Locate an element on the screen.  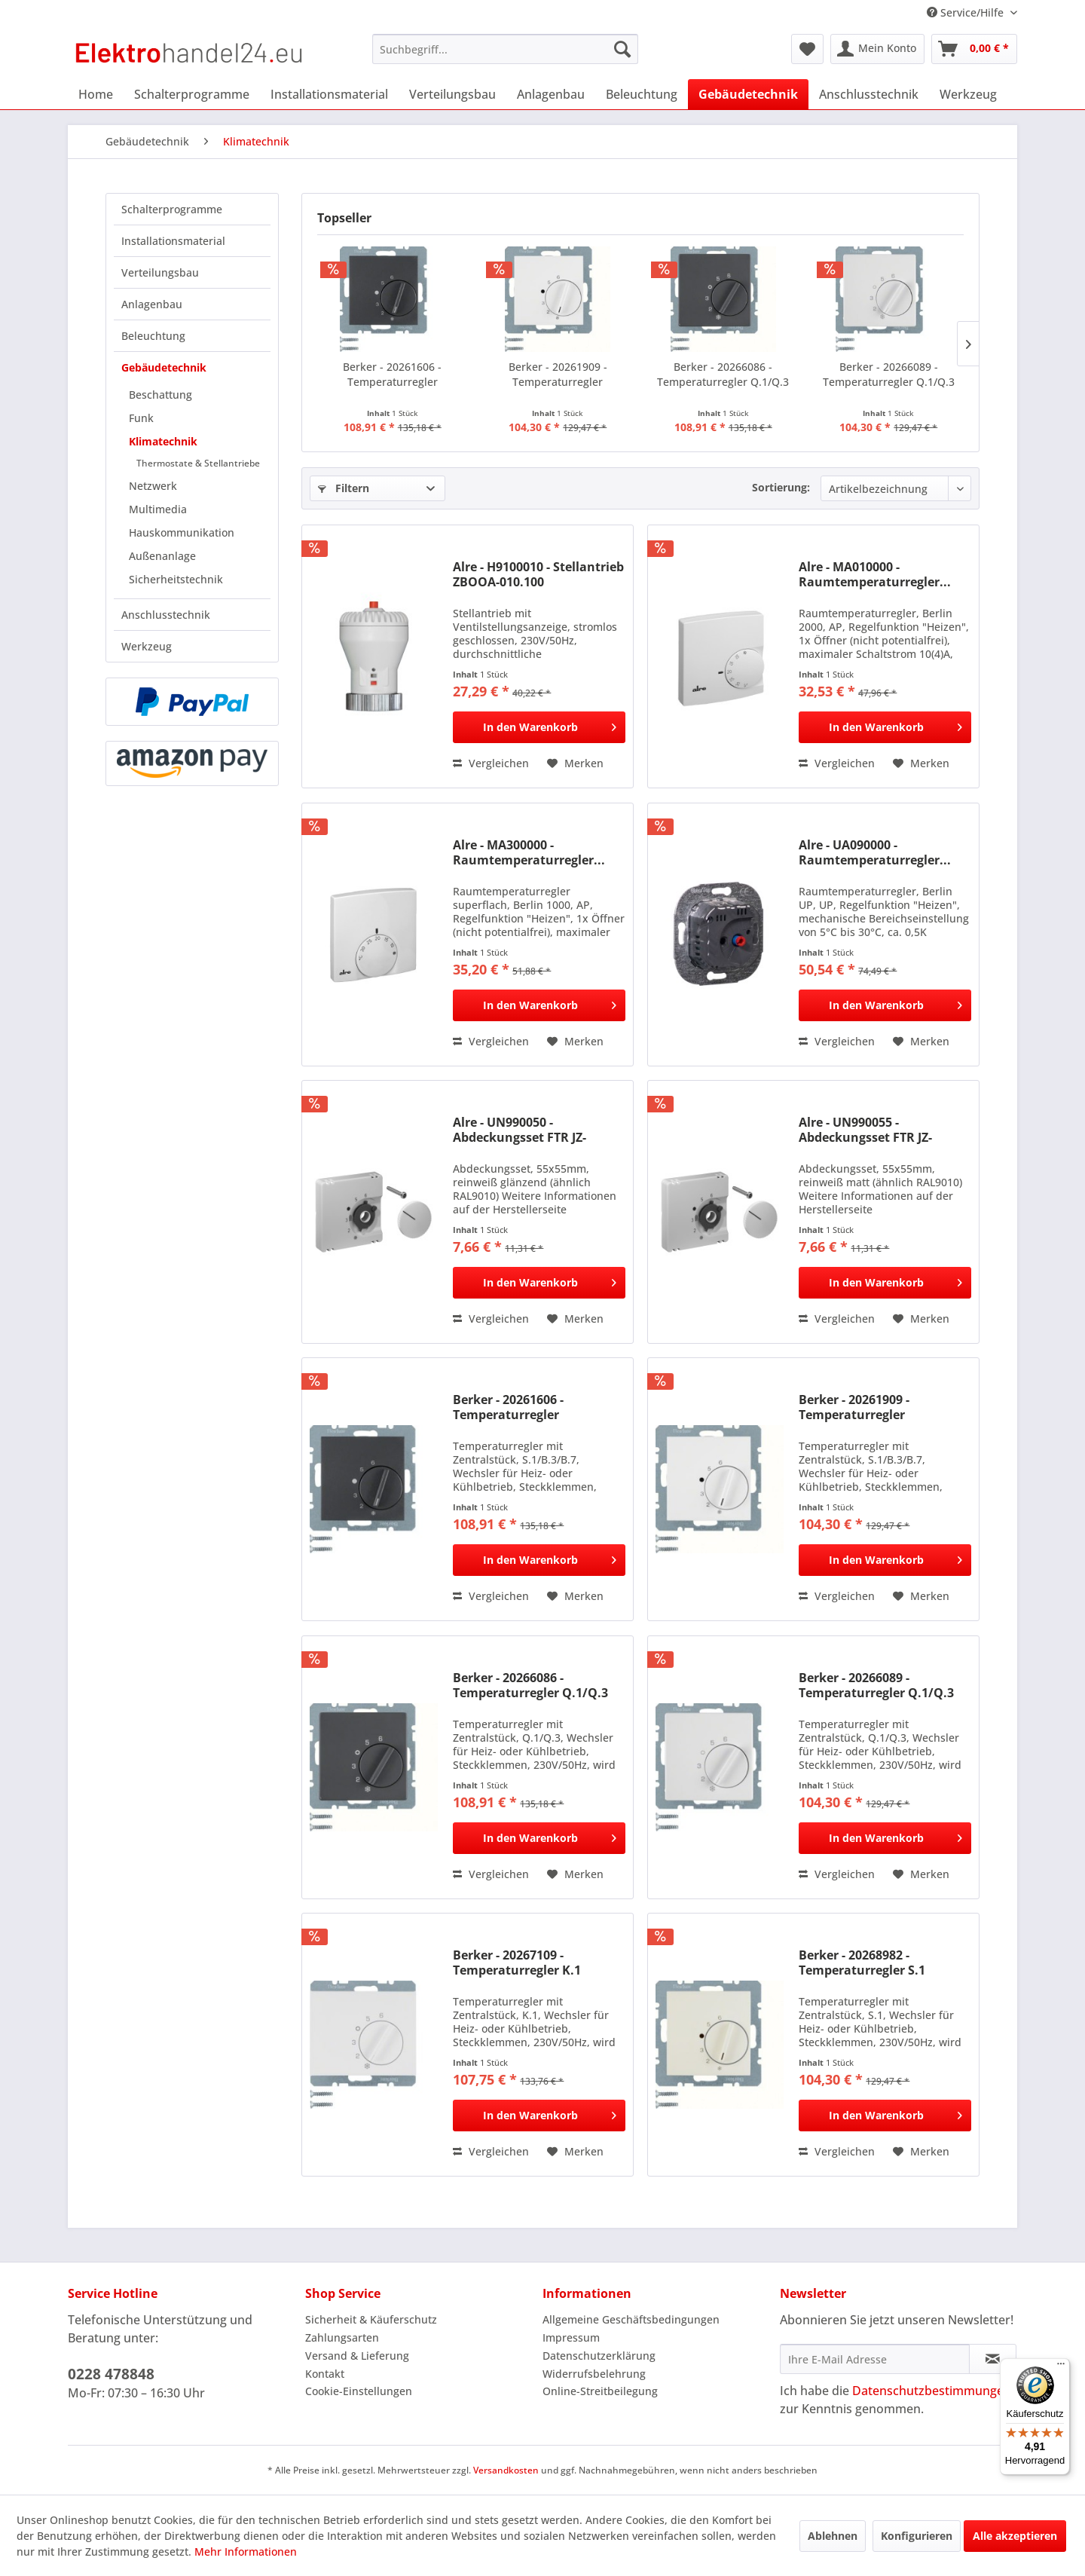
Versand & Lieferung is located at coordinates (357, 2355).